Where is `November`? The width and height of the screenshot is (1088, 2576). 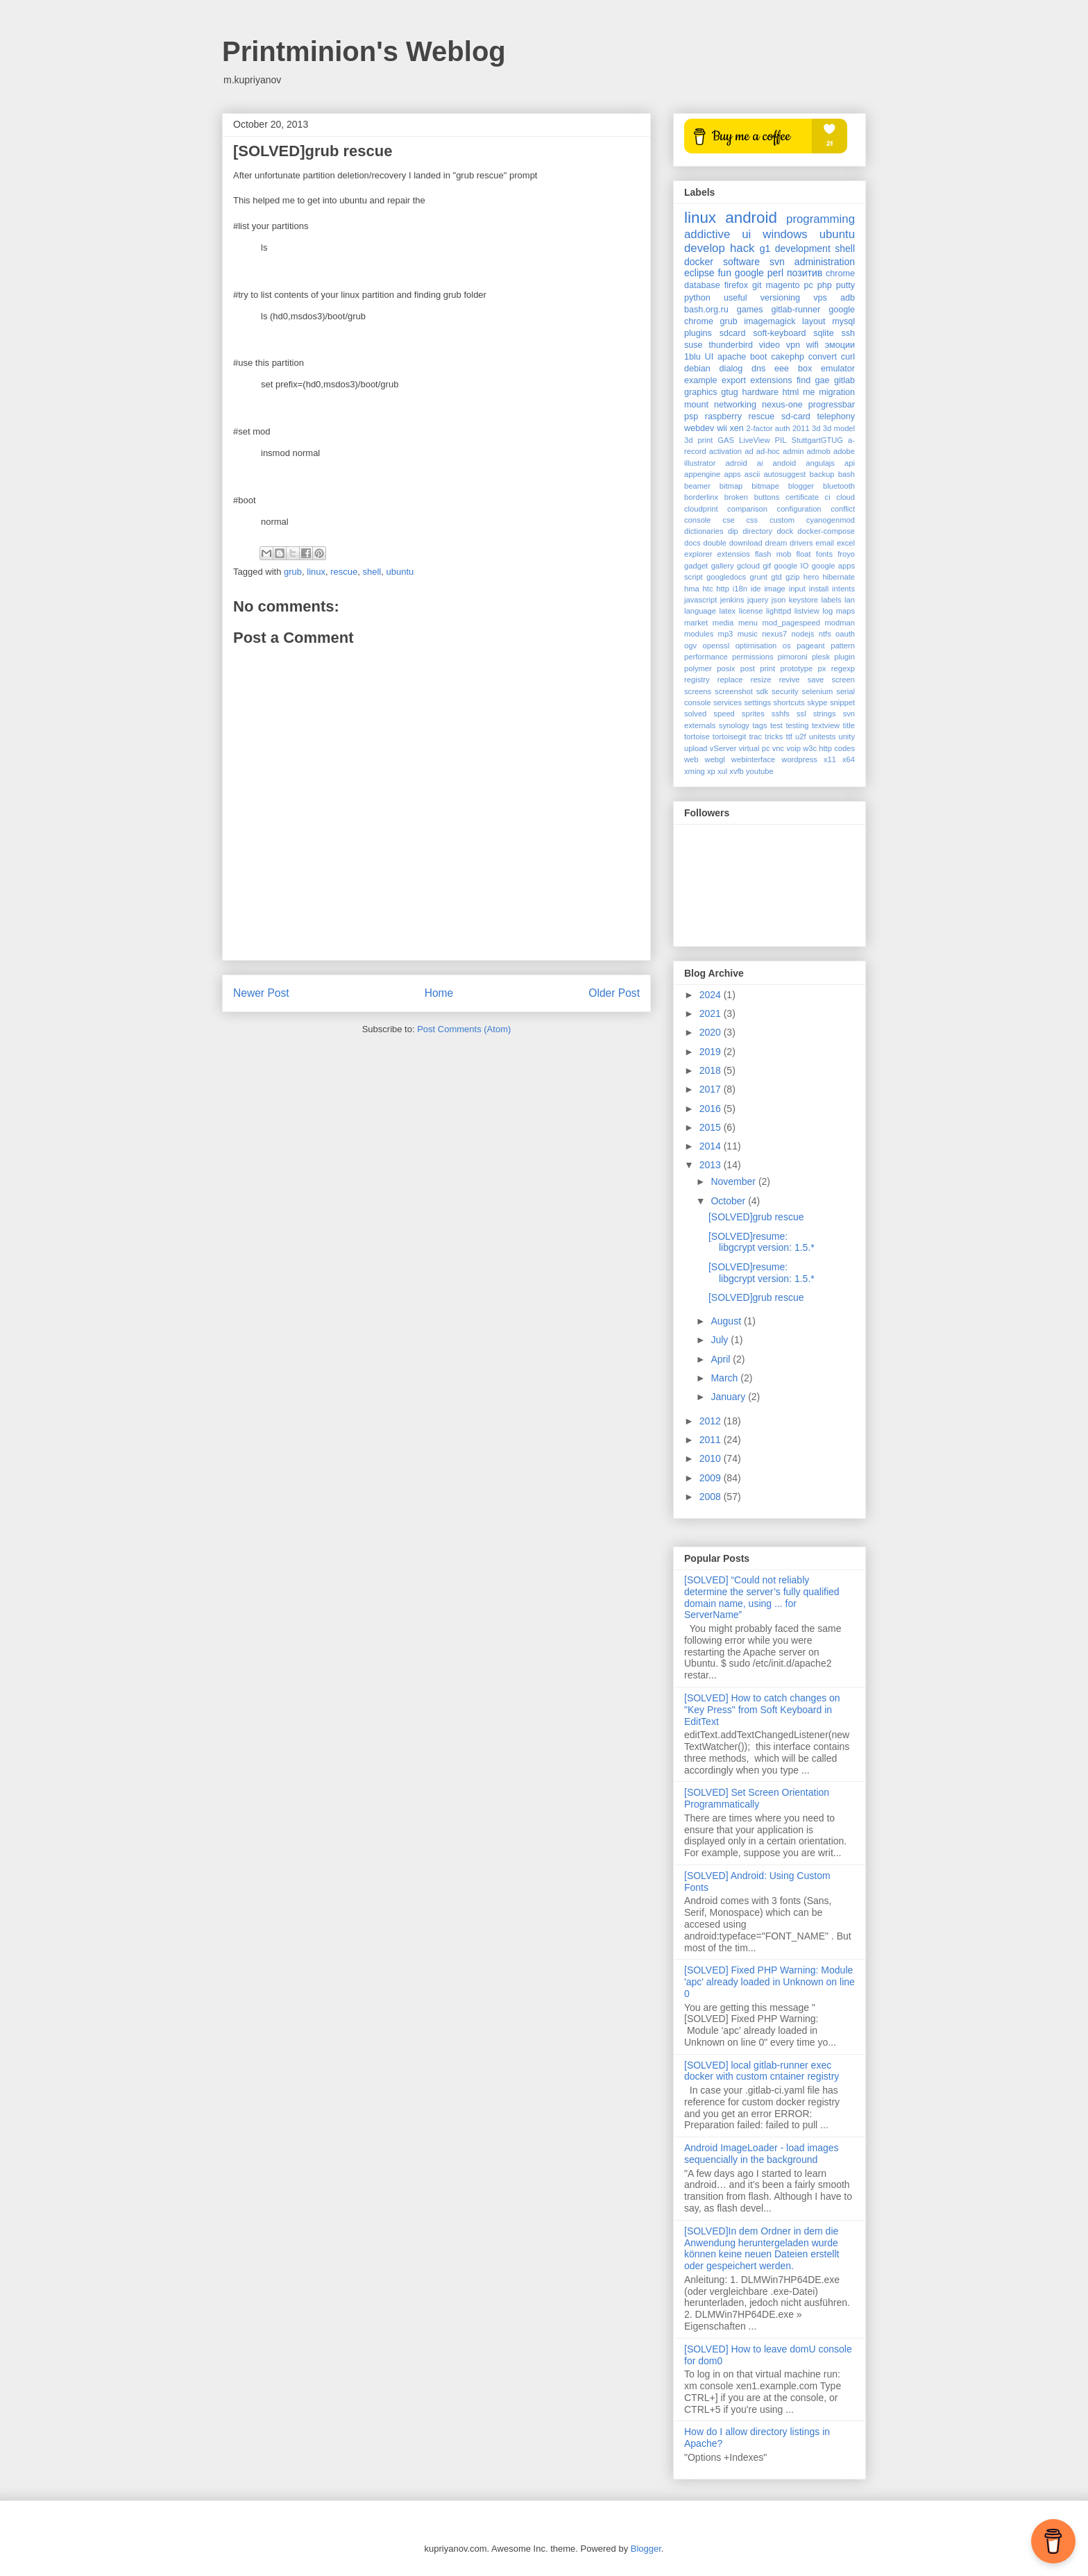
November is located at coordinates (734, 1181).